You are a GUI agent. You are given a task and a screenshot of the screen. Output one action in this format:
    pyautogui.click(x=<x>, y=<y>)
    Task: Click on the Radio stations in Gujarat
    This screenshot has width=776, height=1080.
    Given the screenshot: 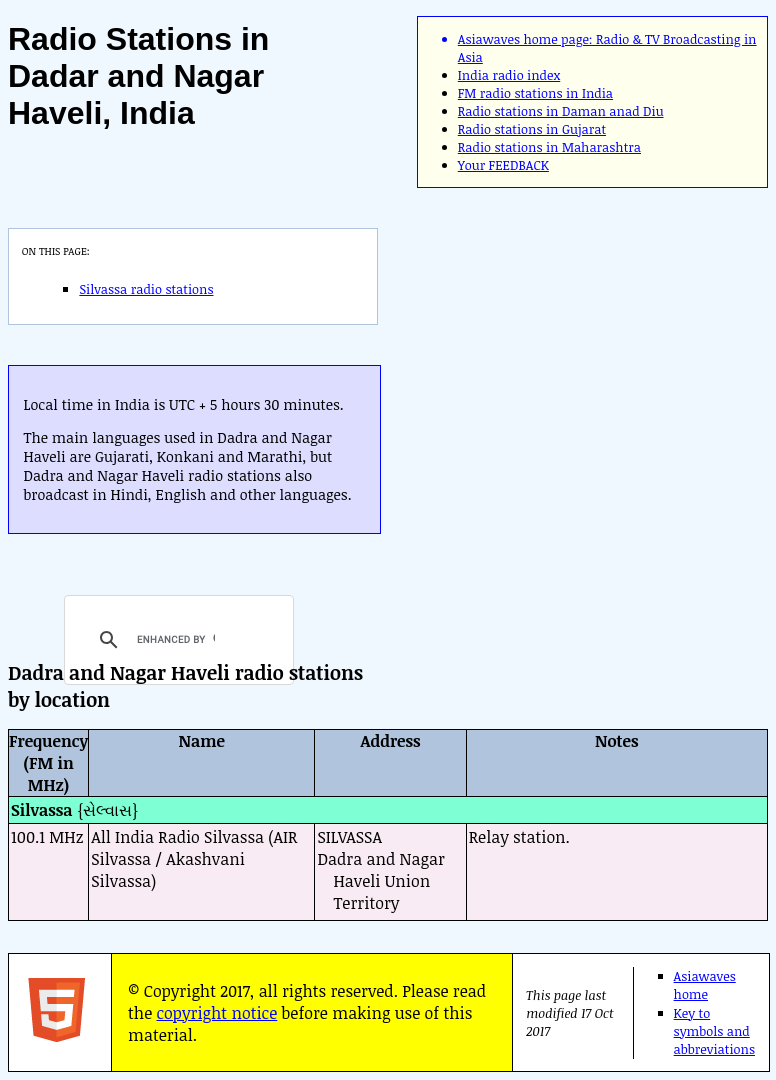 What is the action you would take?
    pyautogui.click(x=532, y=129)
    